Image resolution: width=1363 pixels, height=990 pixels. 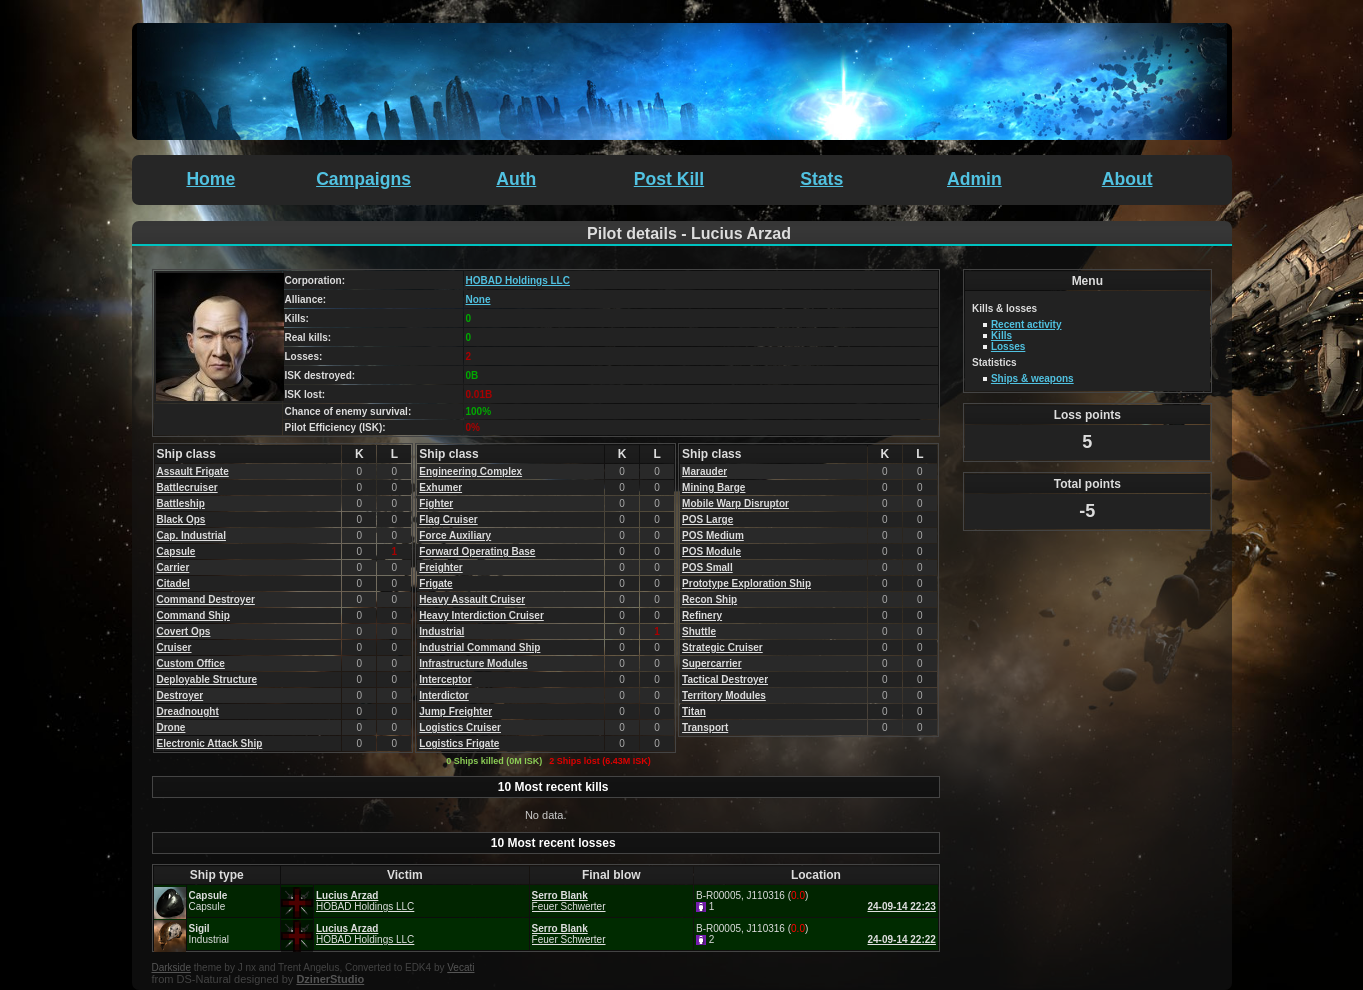 I want to click on Electronic Attack Ship, so click(x=210, y=743).